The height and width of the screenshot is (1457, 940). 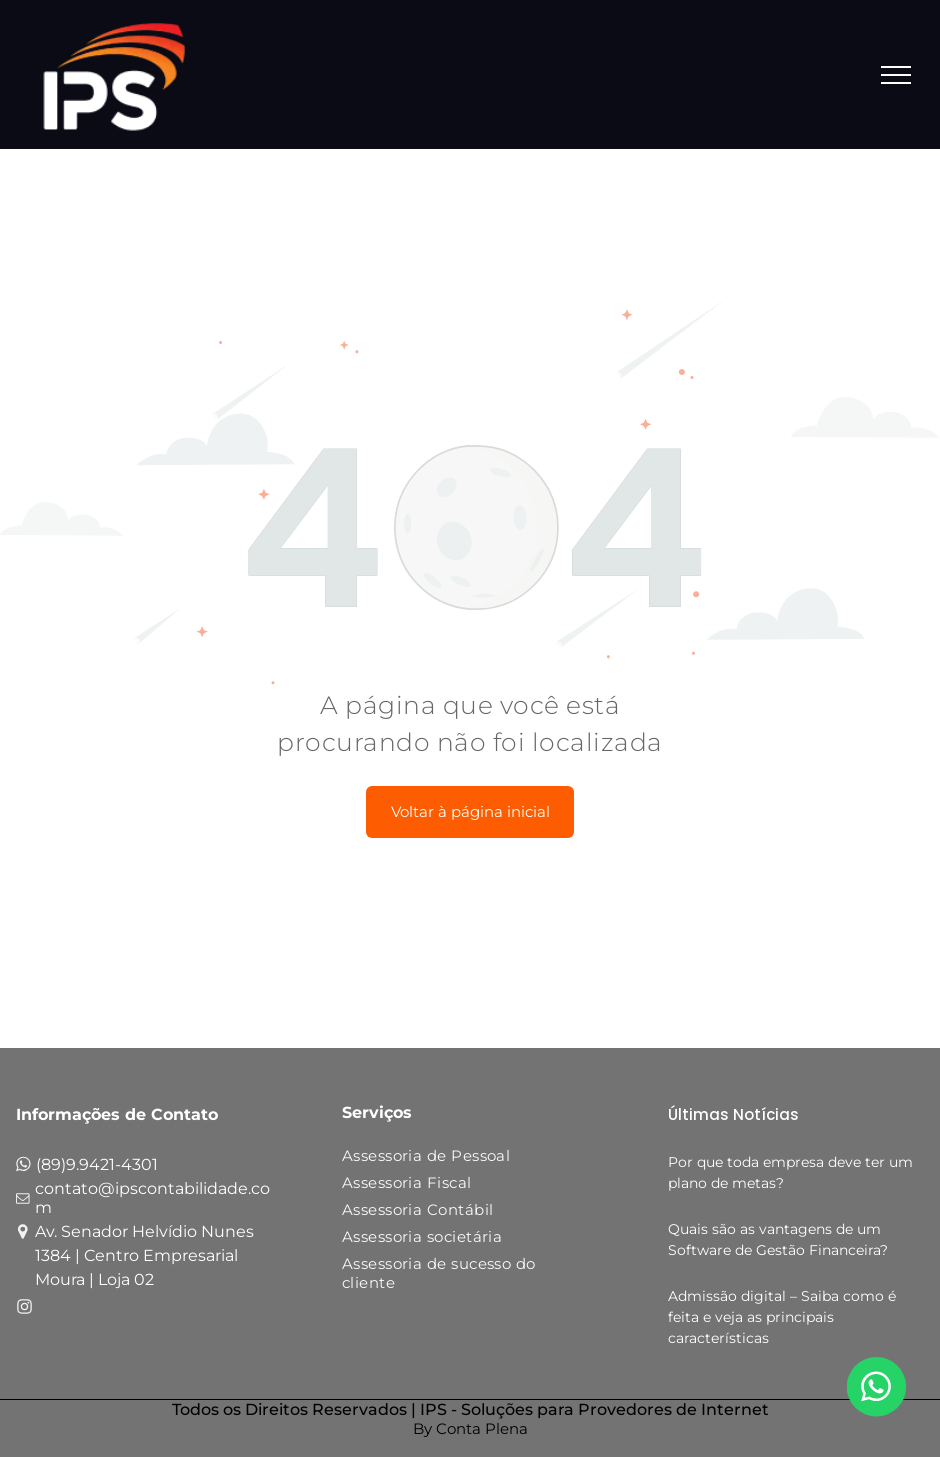 I want to click on [fa-whatsapp], so click(x=23, y=1168).